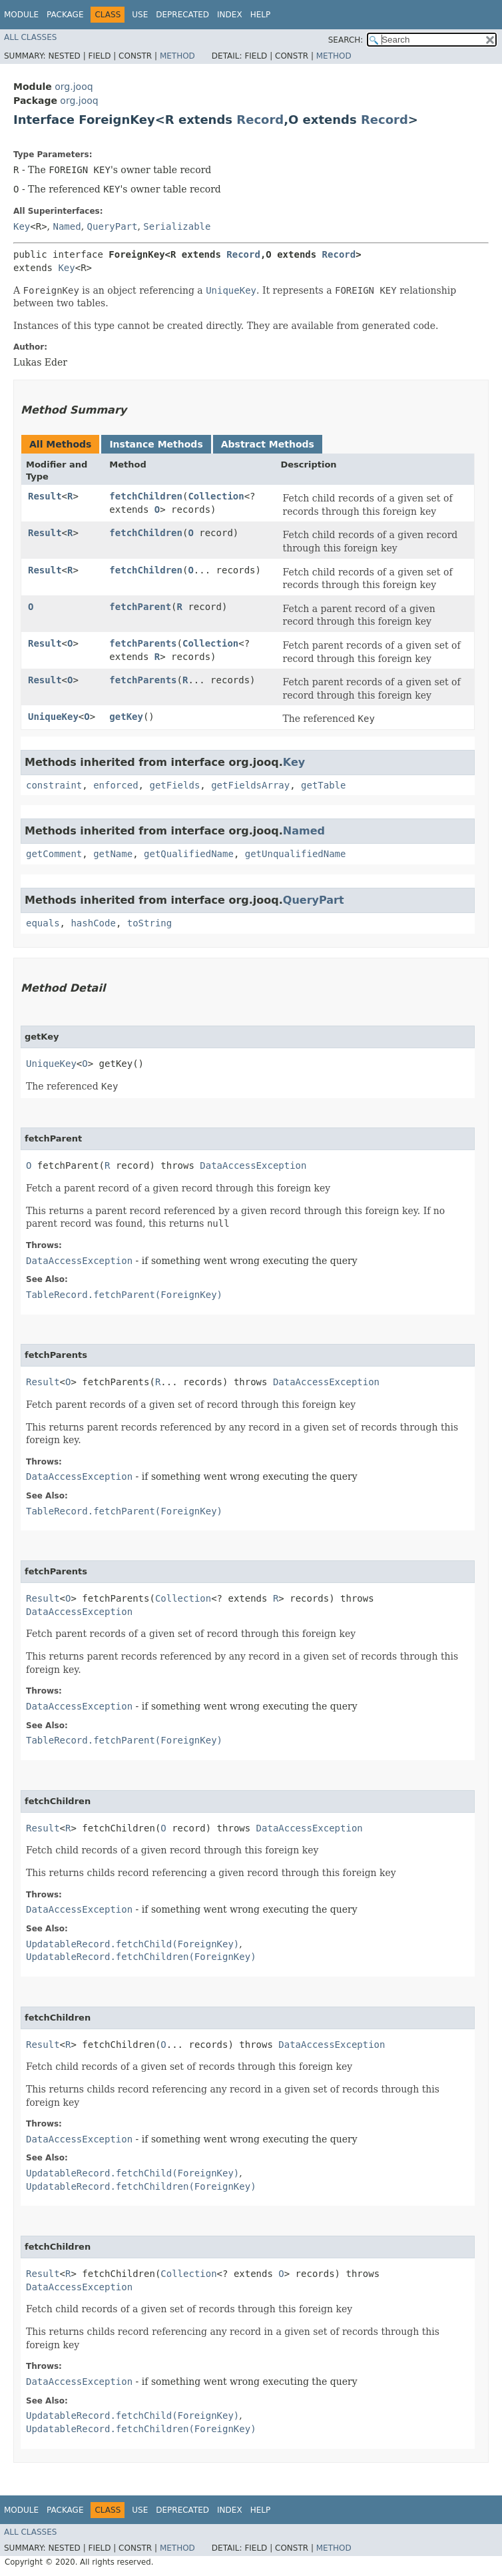 Image resolution: width=502 pixels, height=2576 pixels. What do you see at coordinates (65, 14) in the screenshot?
I see `Package` at bounding box center [65, 14].